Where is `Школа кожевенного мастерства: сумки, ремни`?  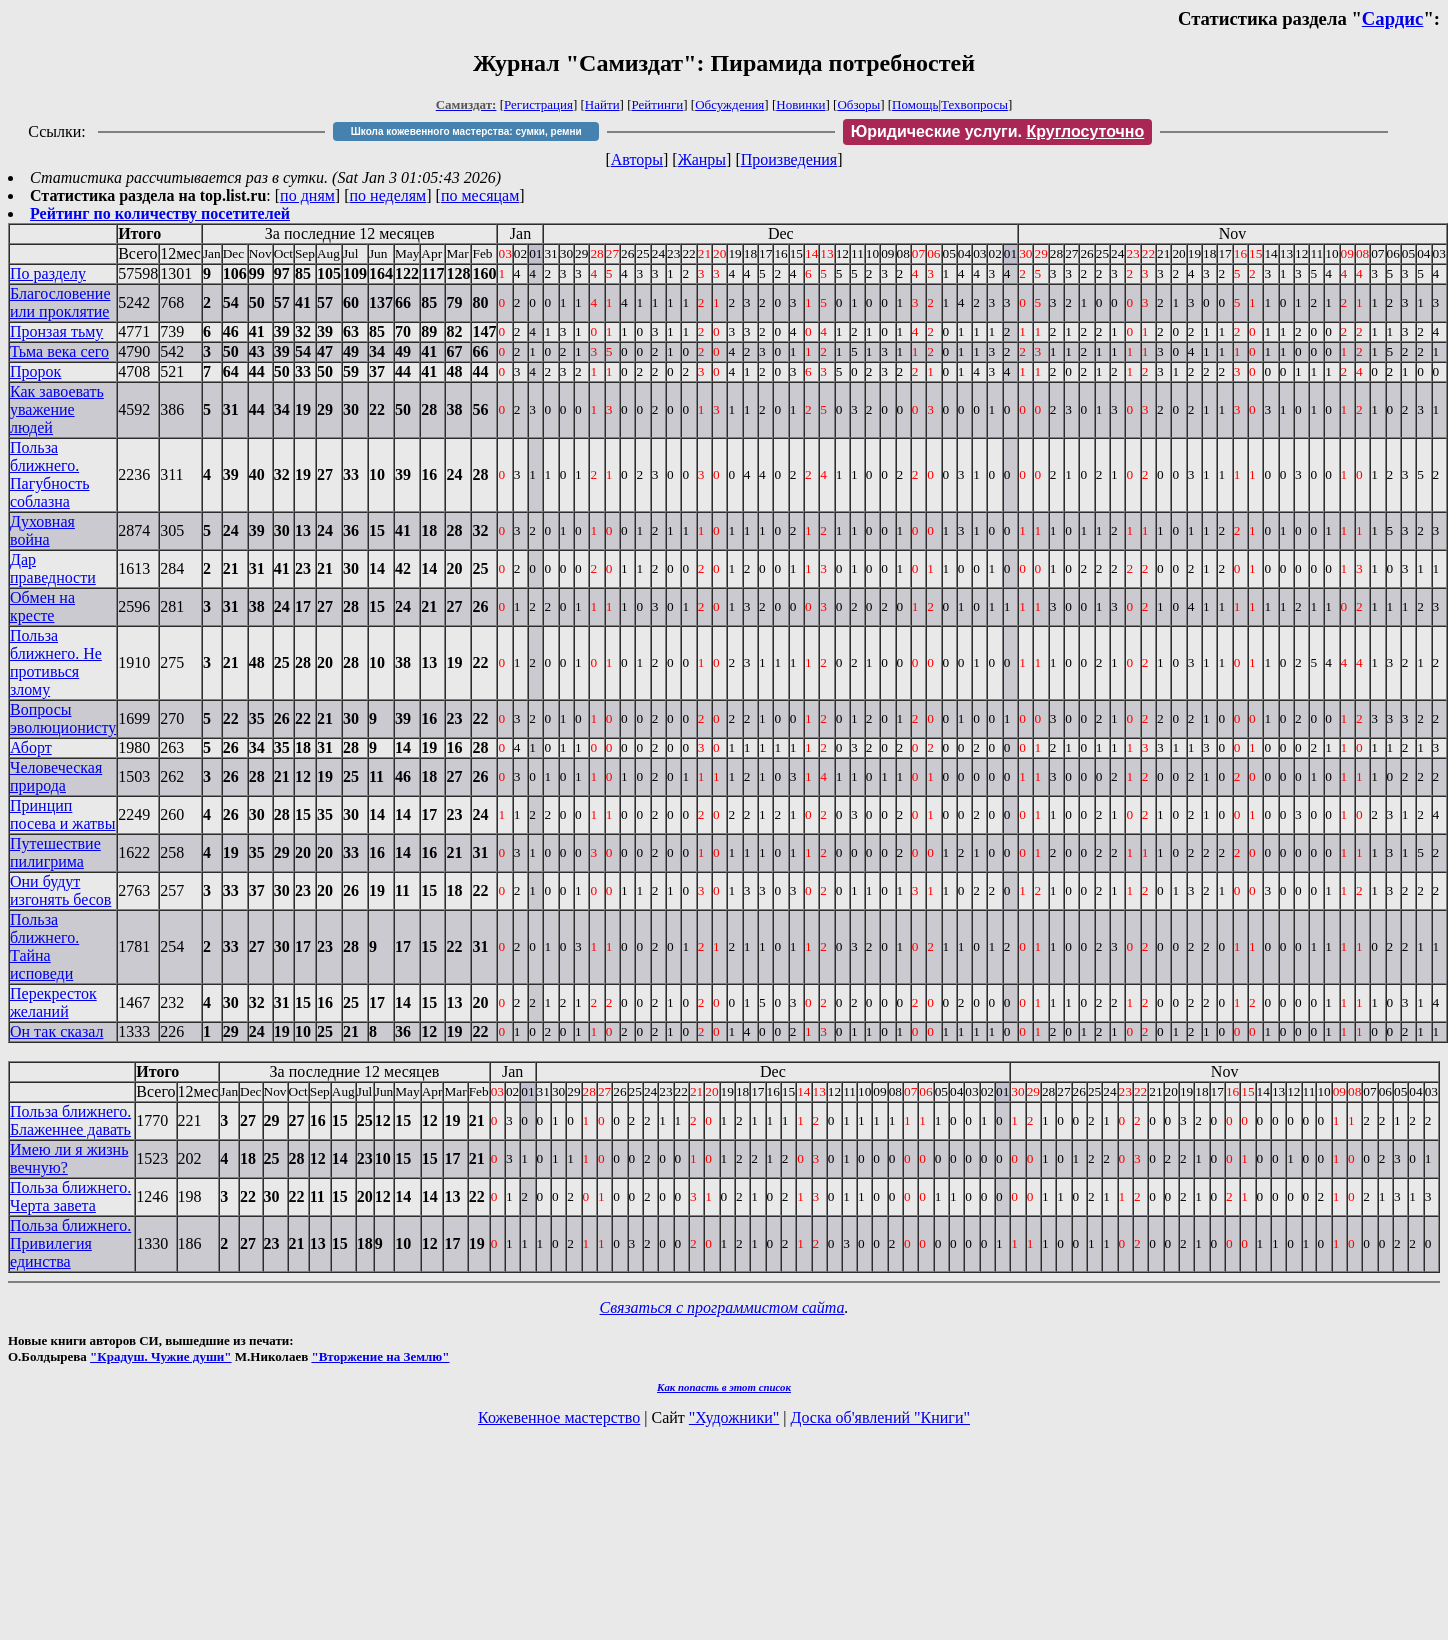 Школа кожевенного мастерства: сумки, ремни is located at coordinates (466, 131).